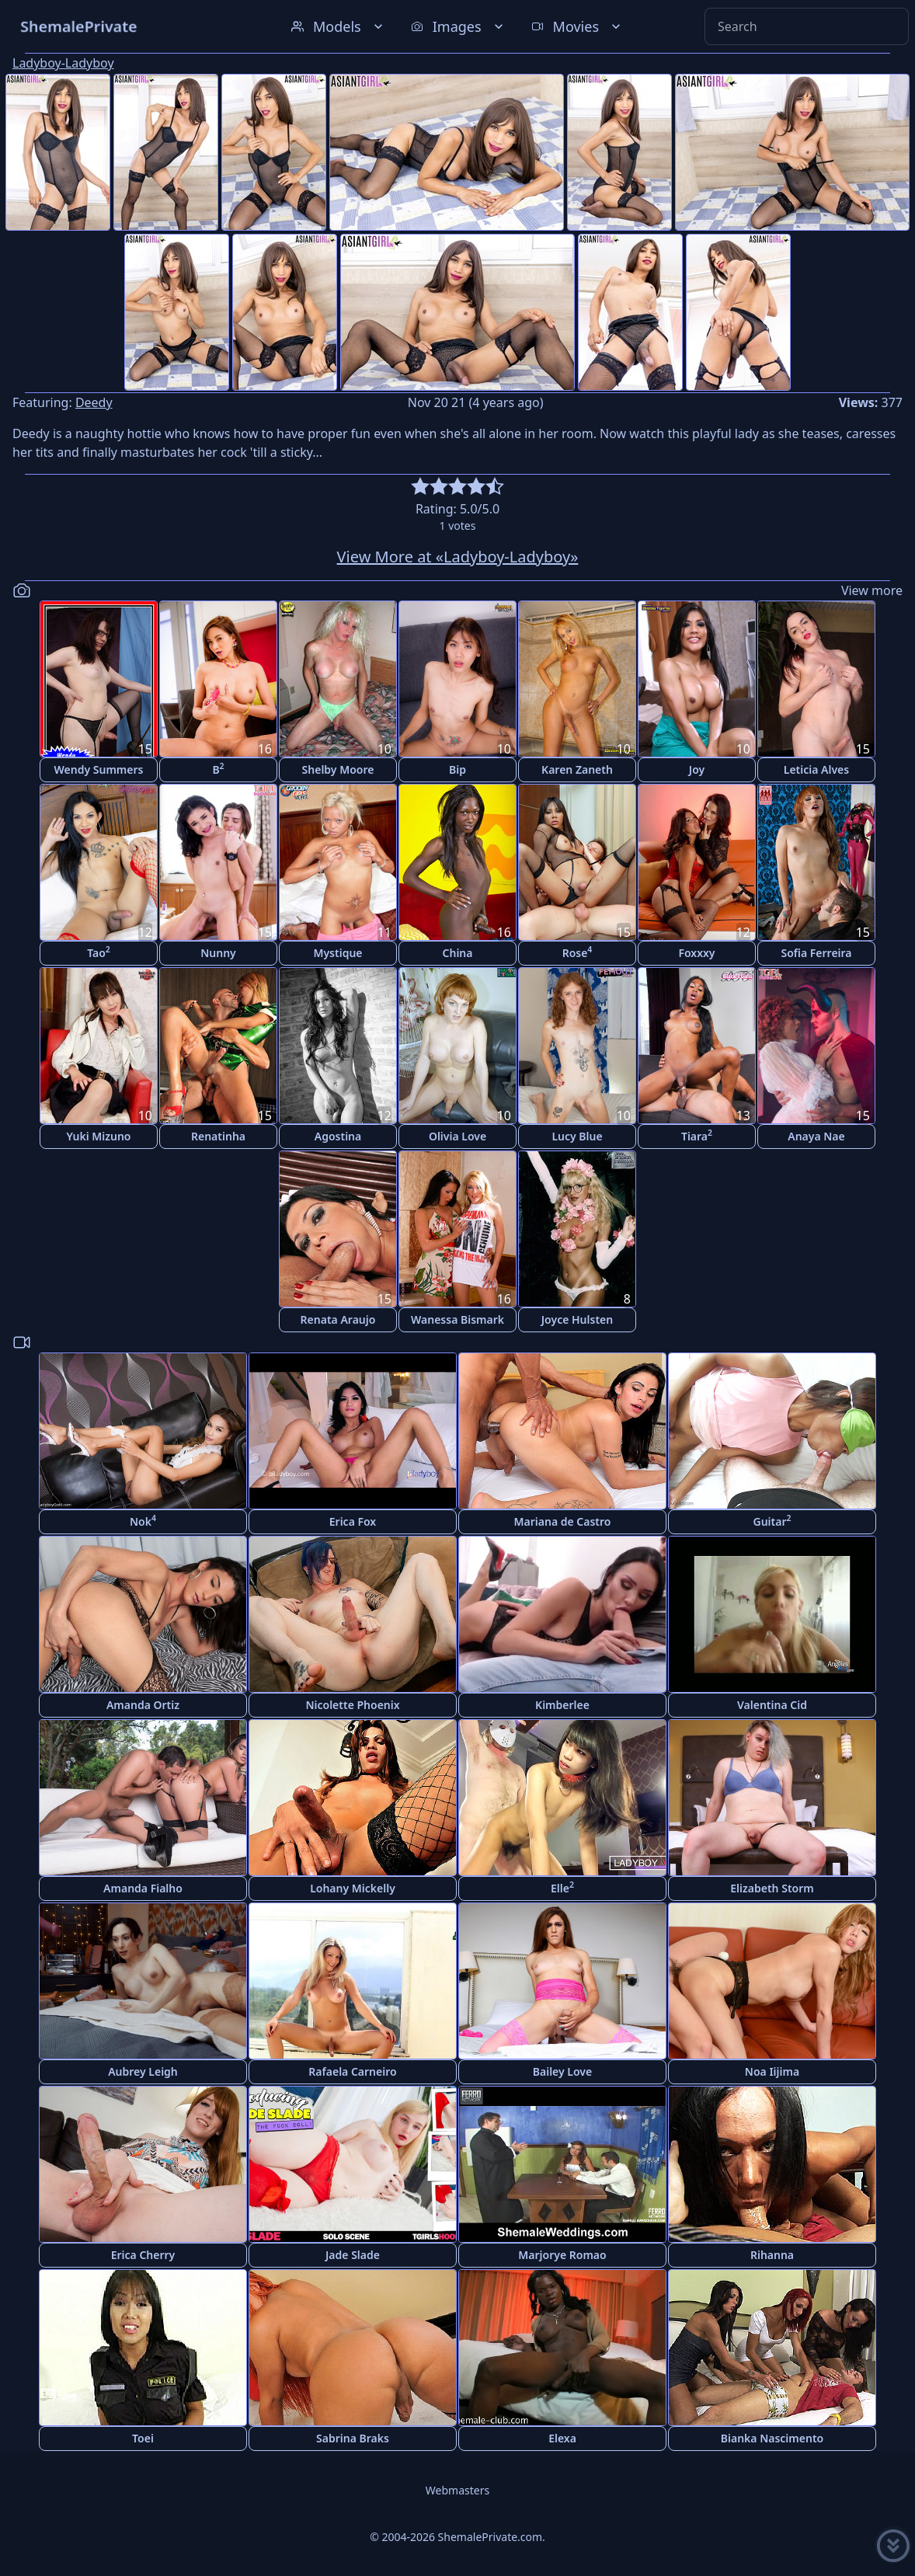  What do you see at coordinates (218, 952) in the screenshot?
I see `Nunny` at bounding box center [218, 952].